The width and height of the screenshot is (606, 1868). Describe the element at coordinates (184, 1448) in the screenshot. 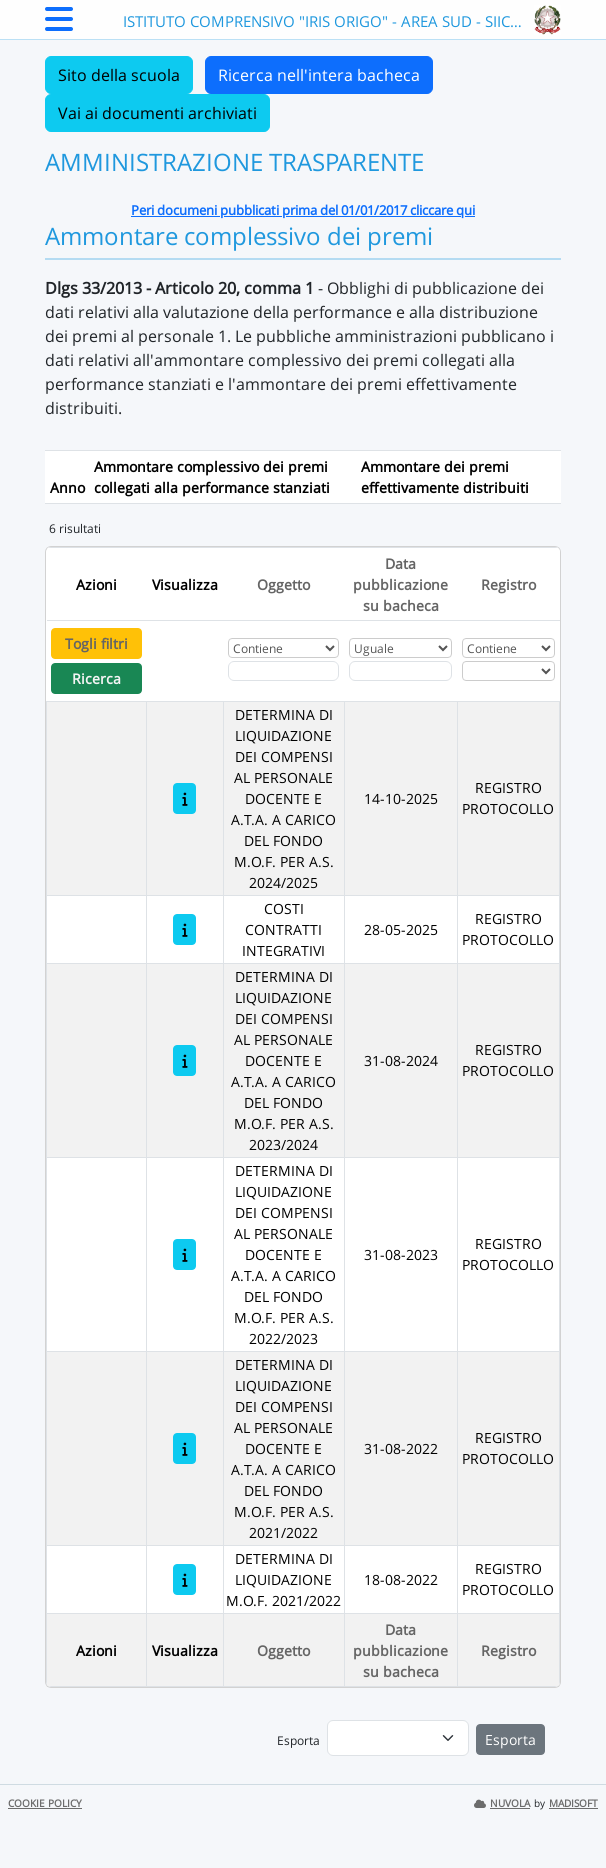

I see `[DETERMINA DI LIQUIDAZIONE DEI COMPENSI AL PERSONALE DOCENTE E A.T.A. A CARICO DEL FONDO M.O.F. PER A.S. 2021/2022]` at that location.